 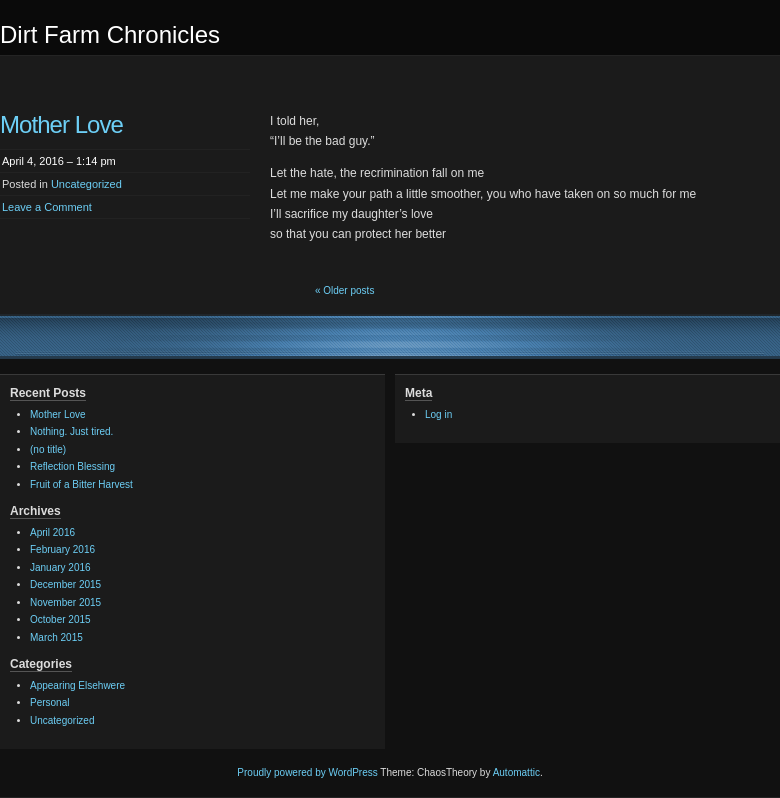 I want to click on January 2016, so click(x=60, y=567).